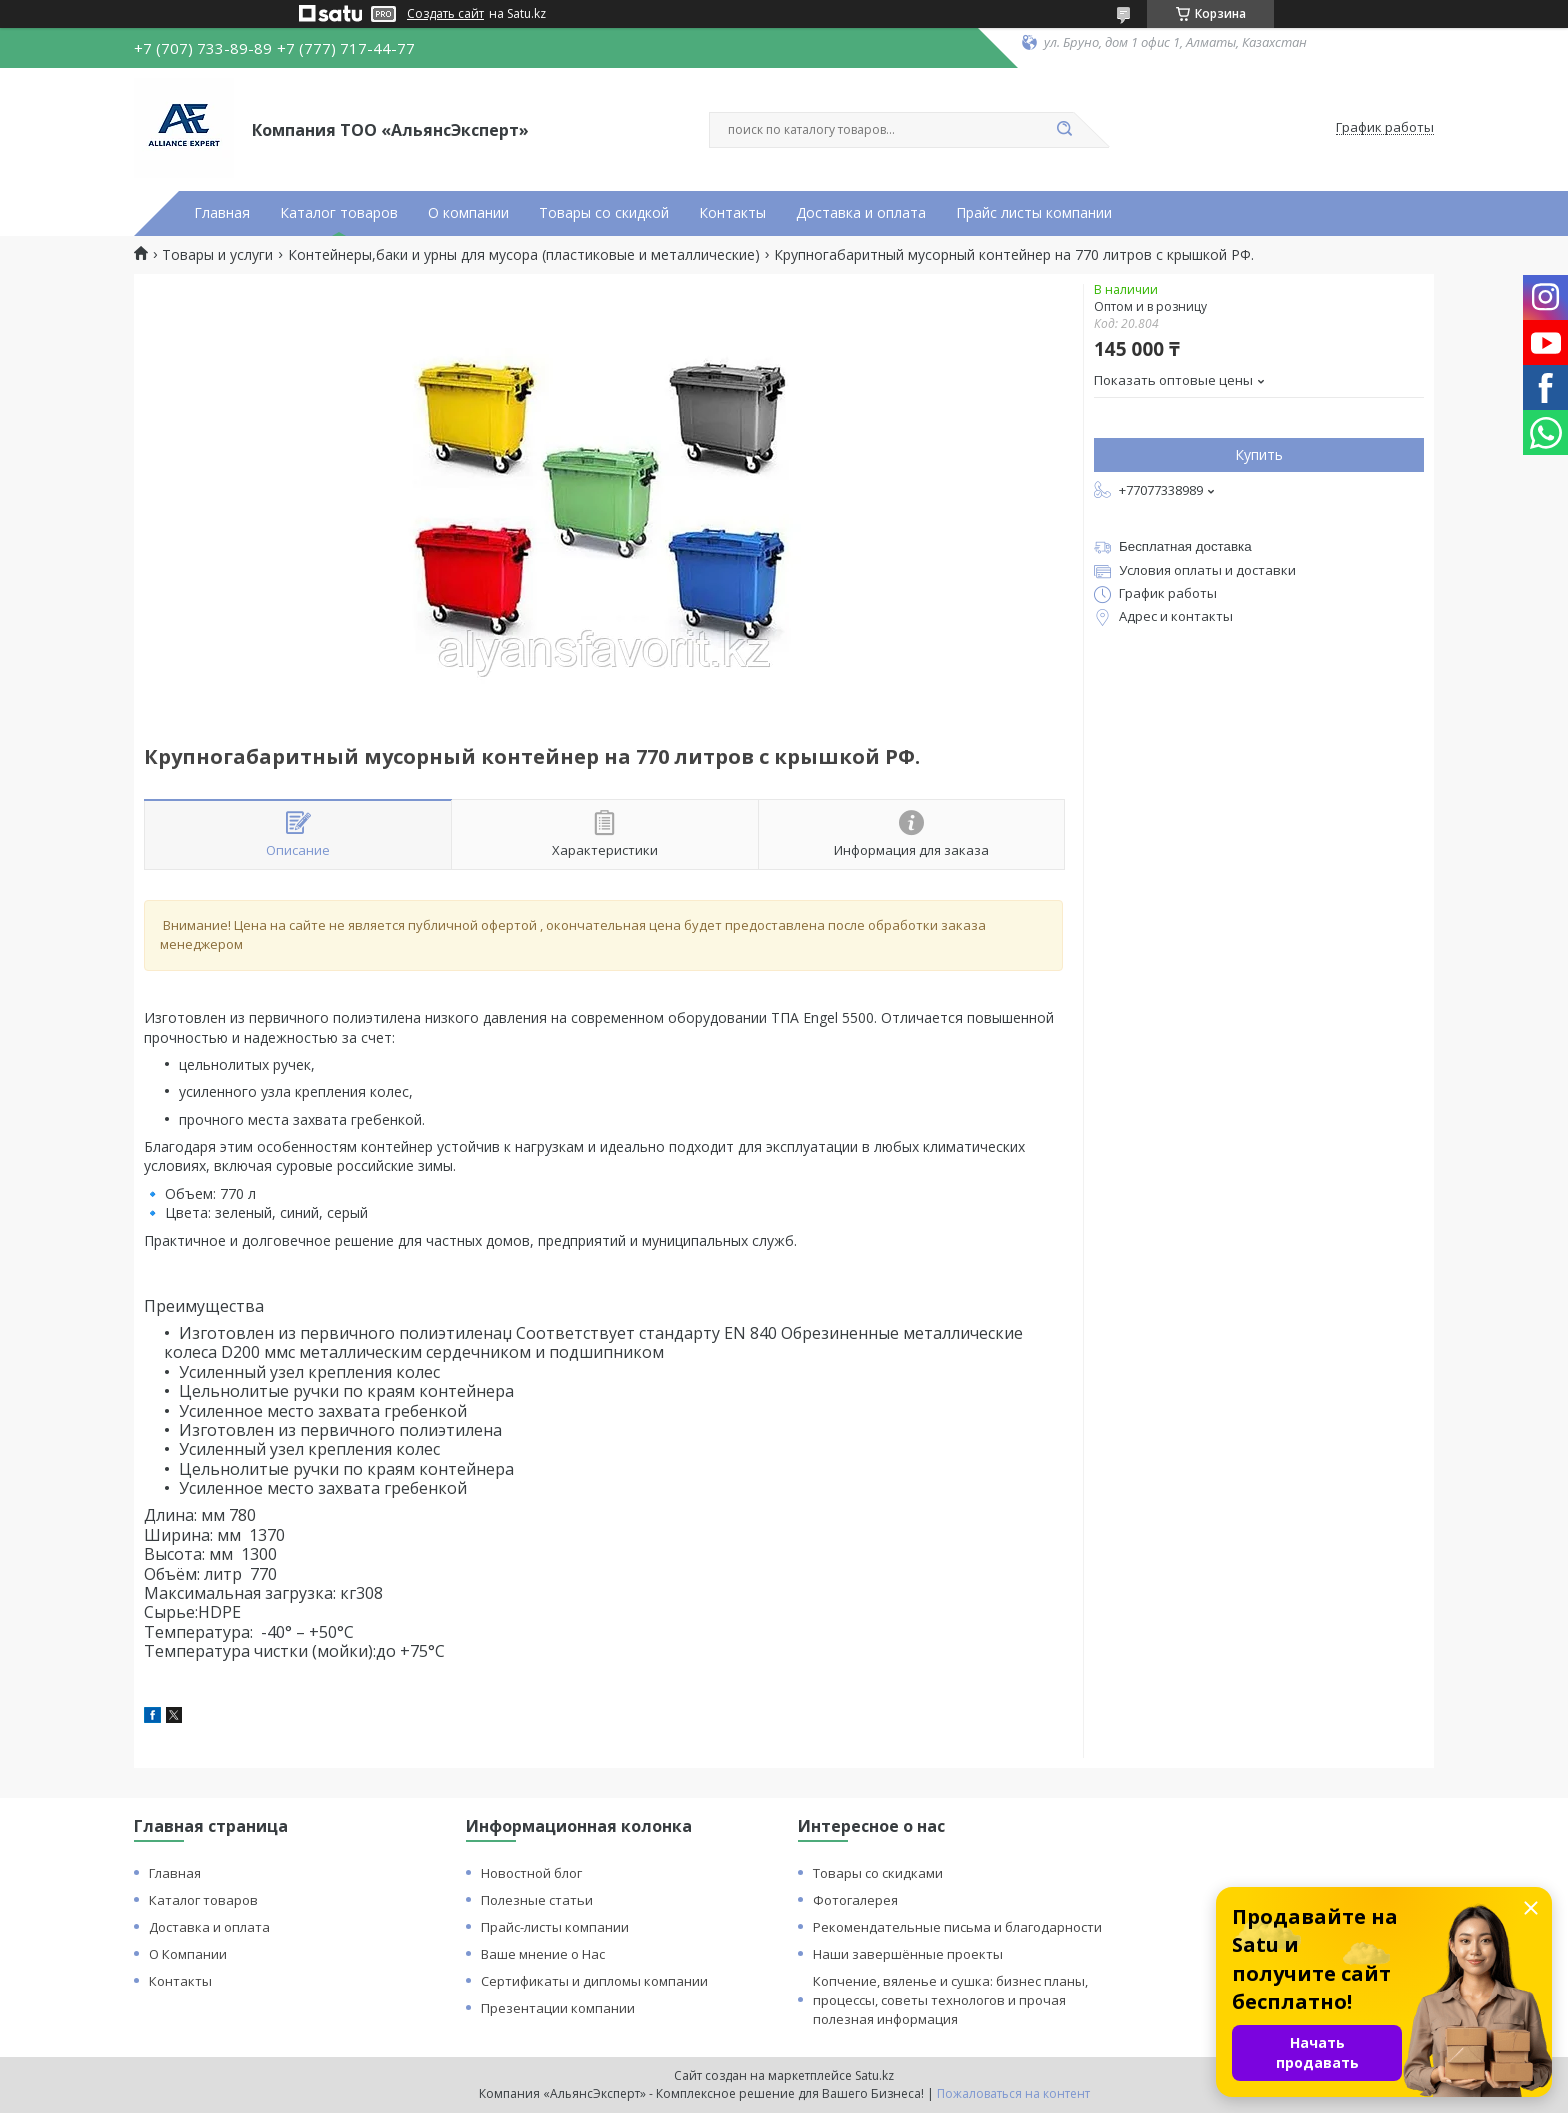 The width and height of the screenshot is (1568, 2113). Describe the element at coordinates (1013, 2093) in the screenshot. I see `Пожаловаться на контент` at that location.